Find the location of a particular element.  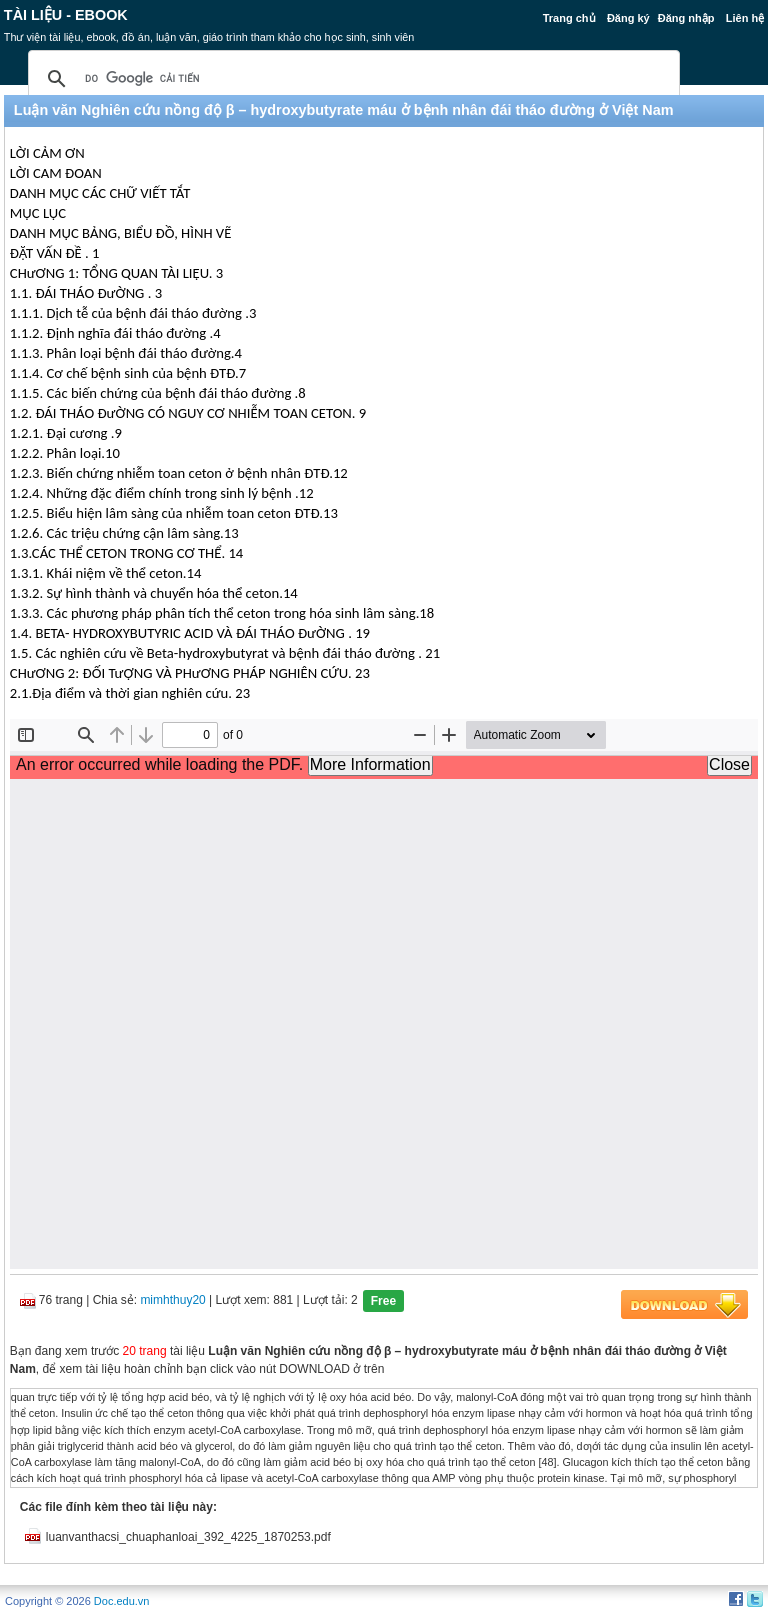

Trang chủ is located at coordinates (569, 18).